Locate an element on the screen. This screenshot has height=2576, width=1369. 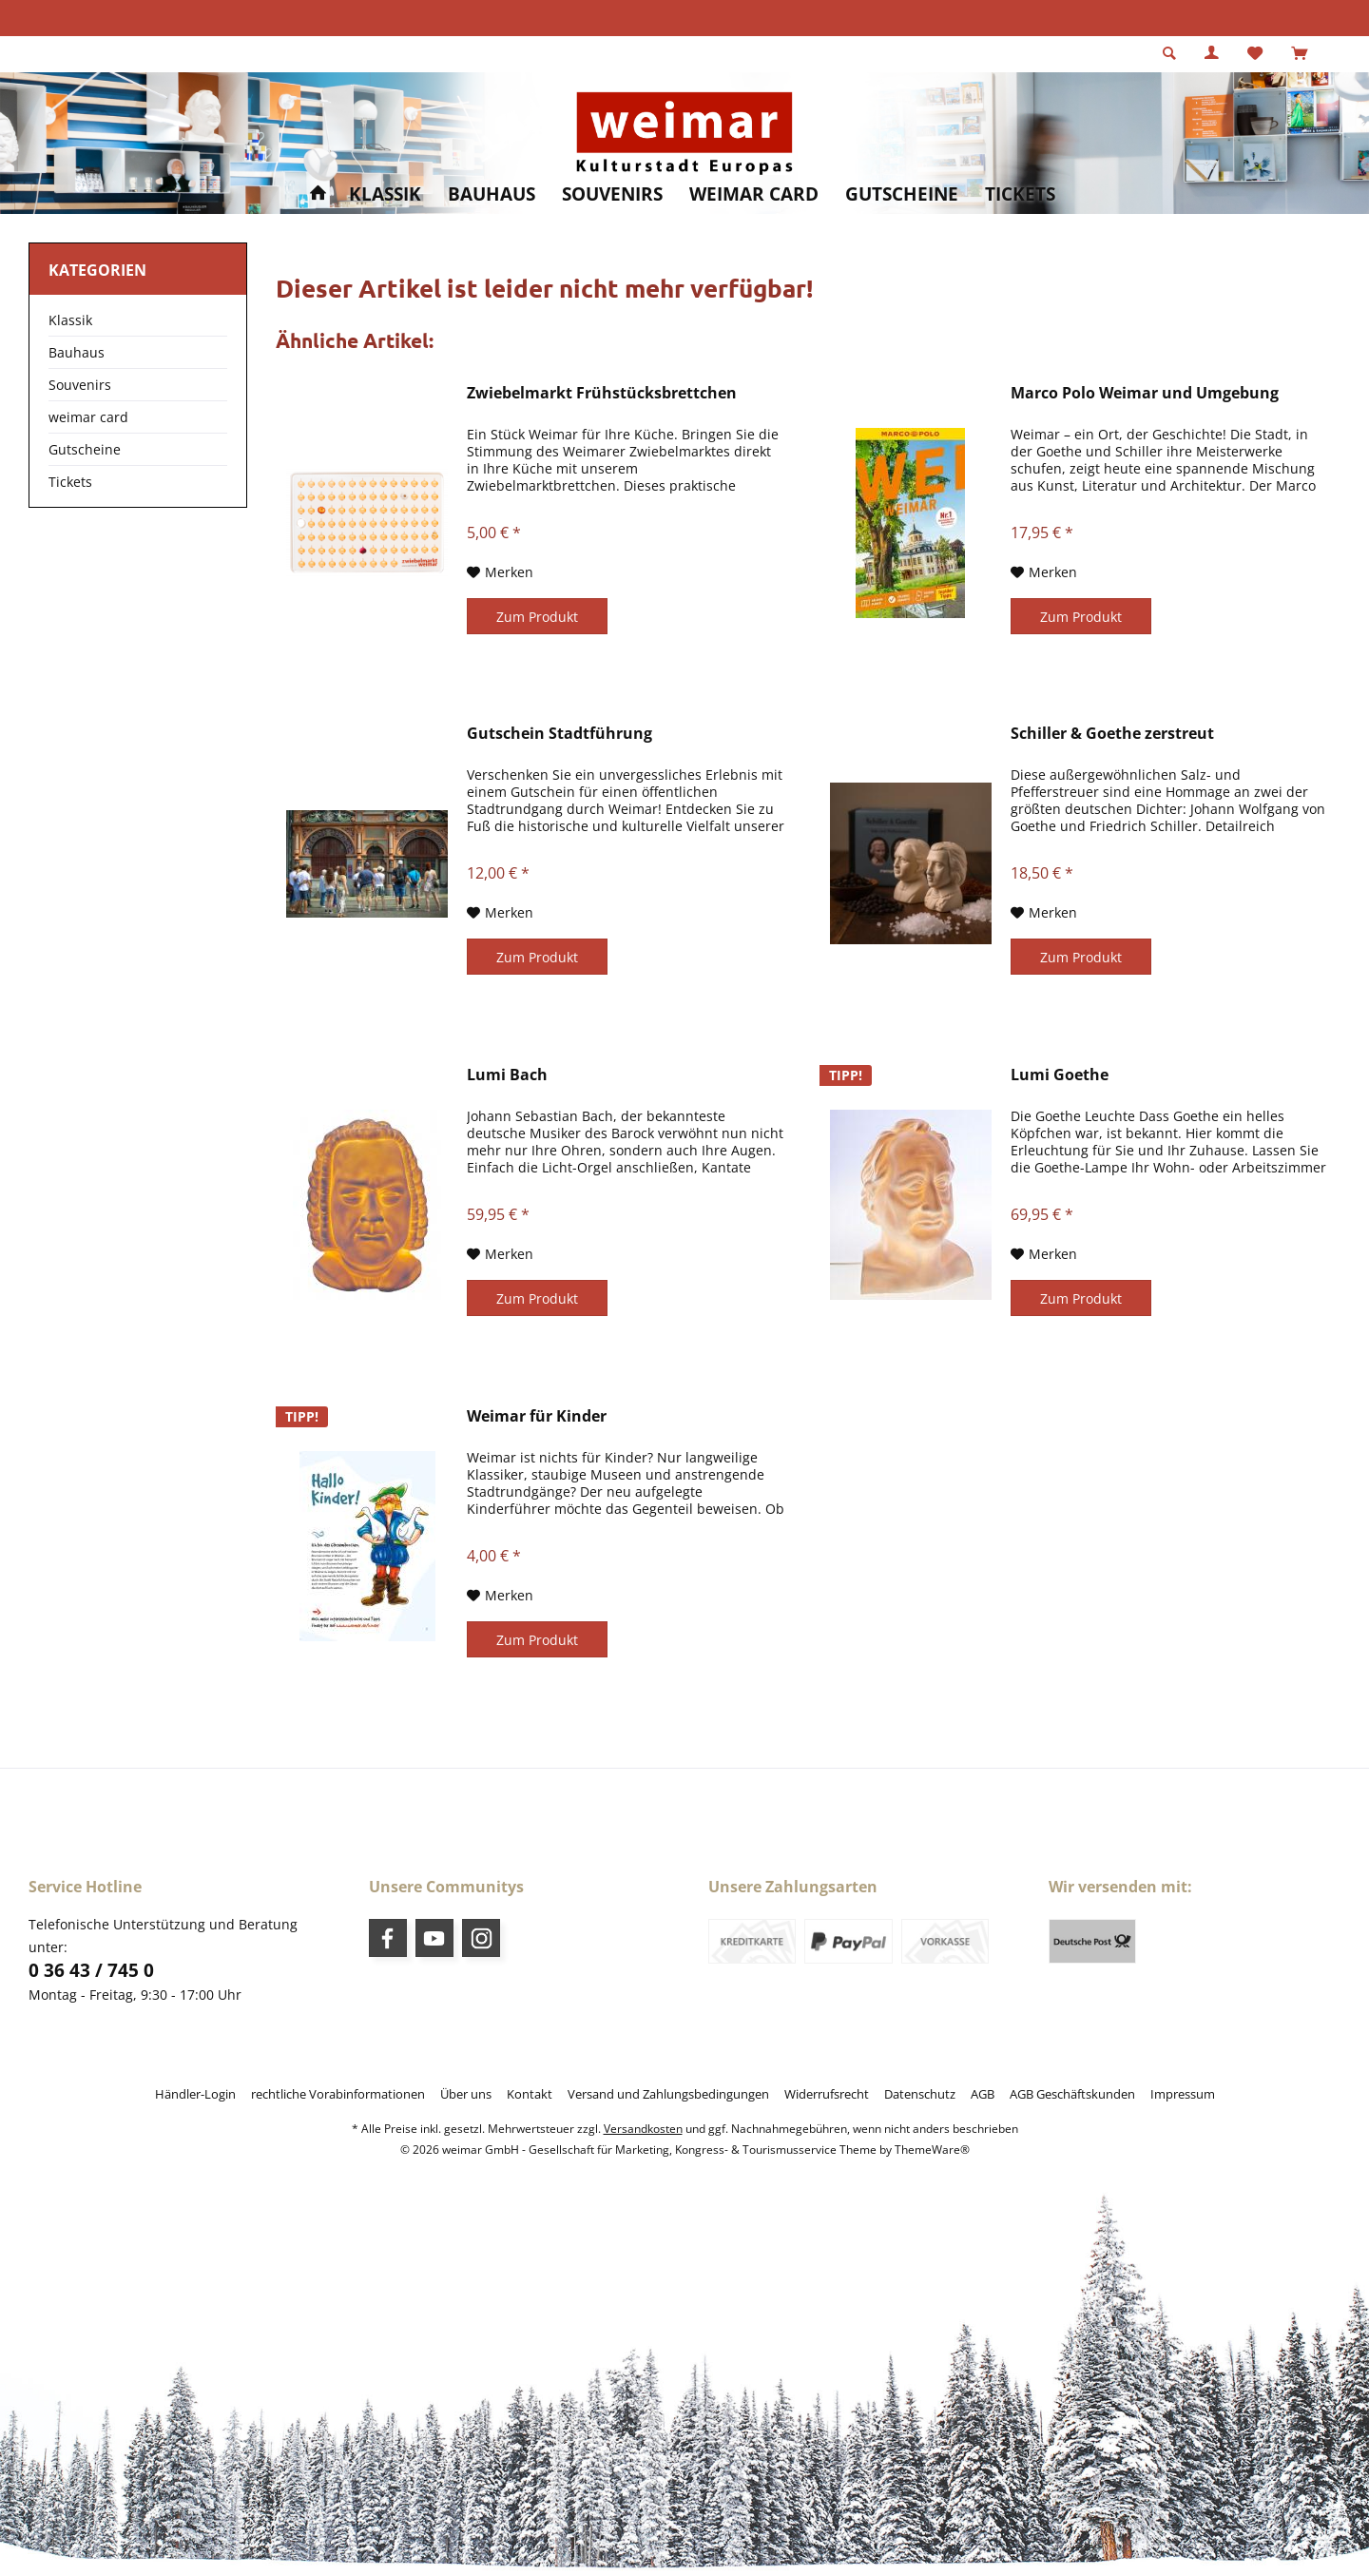
[weimar card] is located at coordinates (754, 194).